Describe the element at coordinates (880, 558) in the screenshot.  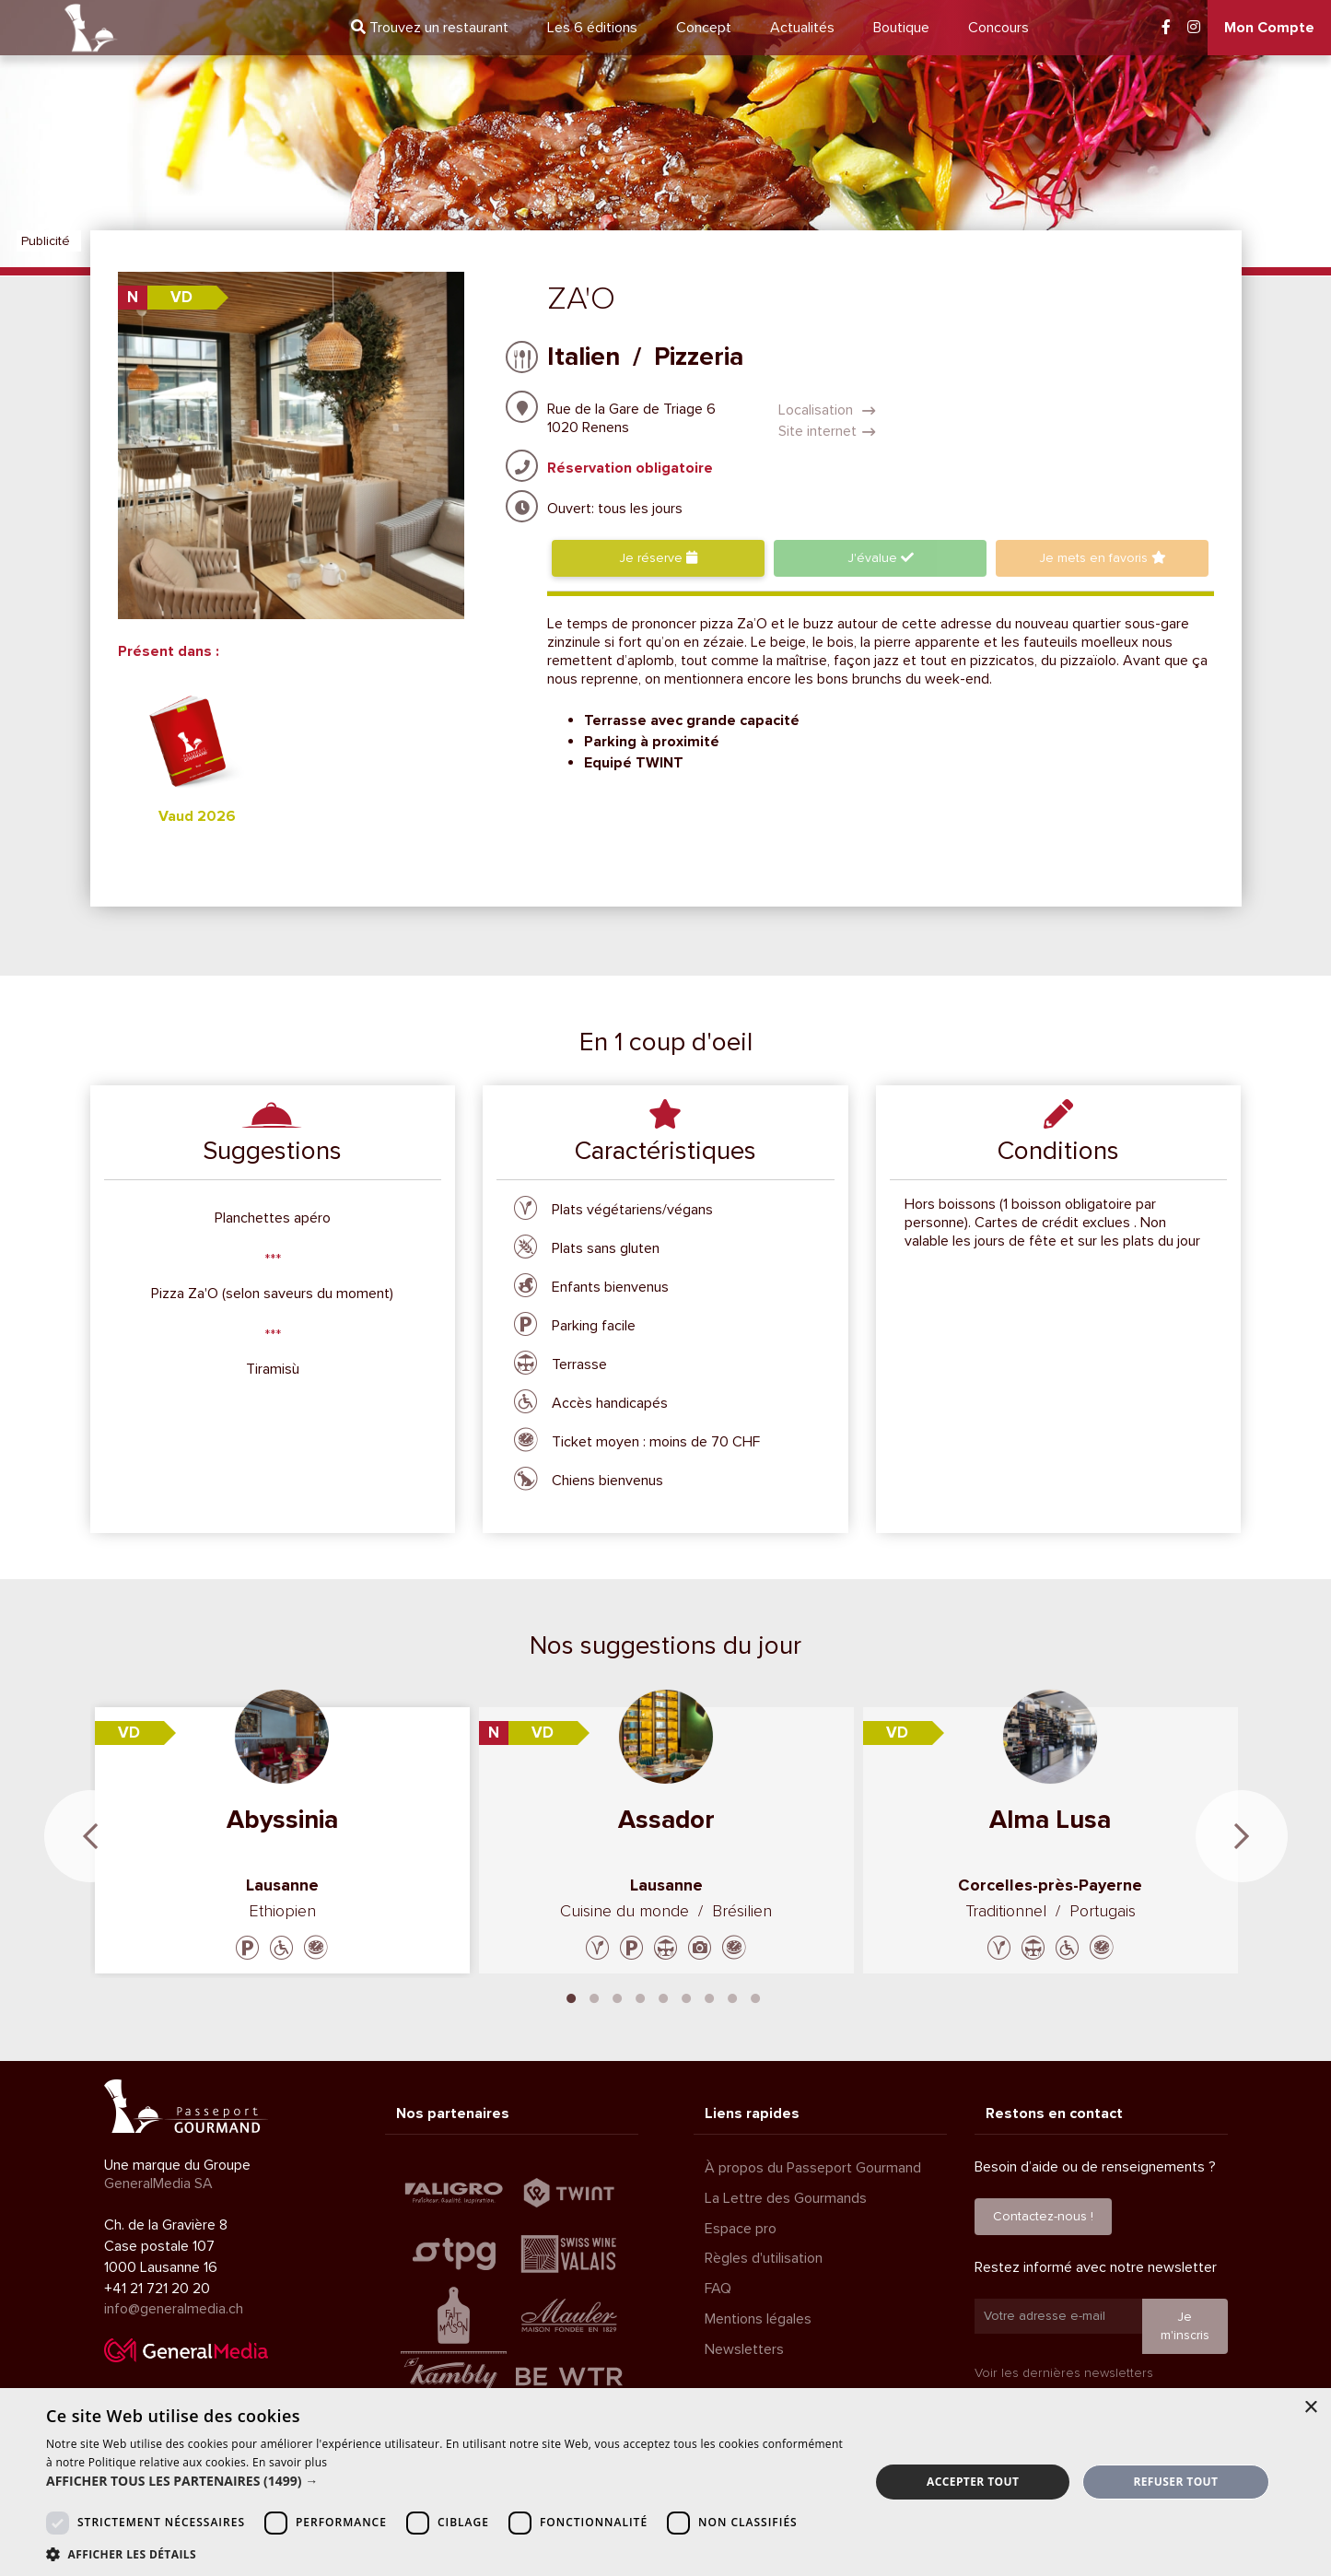
I see `J'évalue` at that location.